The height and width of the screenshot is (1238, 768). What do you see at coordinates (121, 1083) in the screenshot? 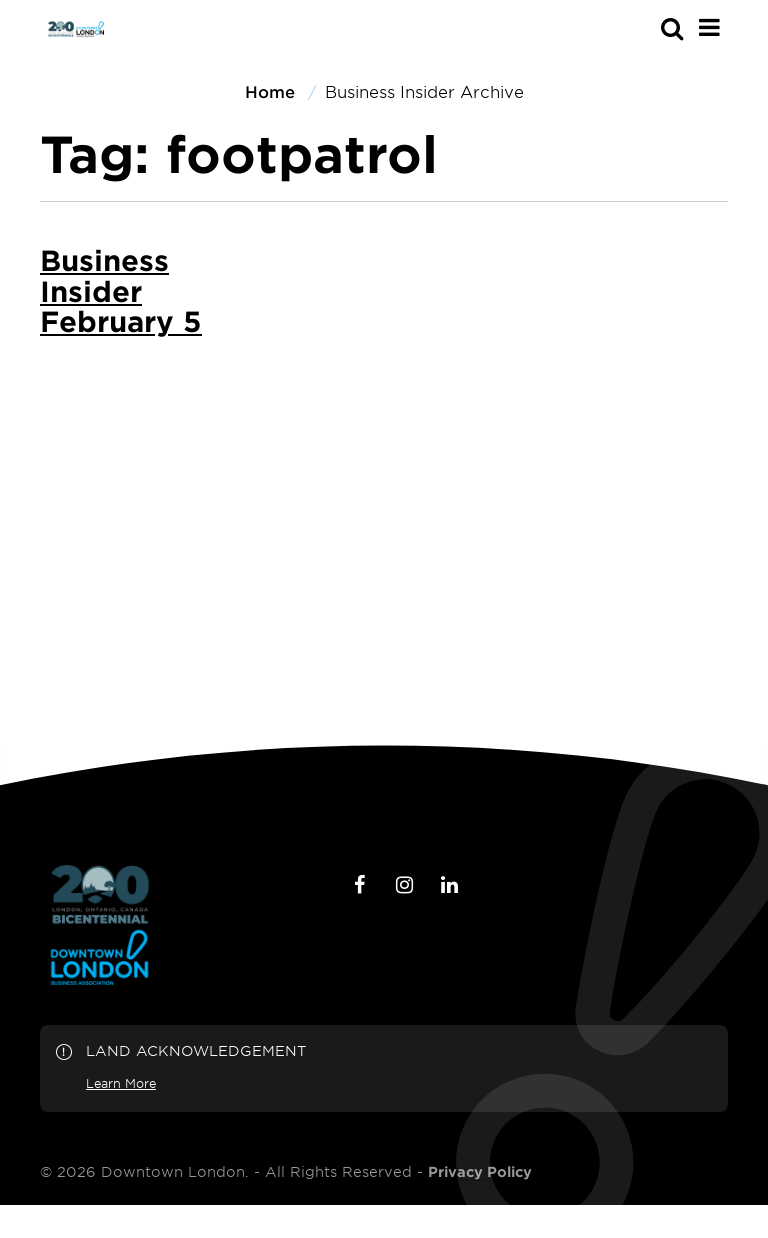
I see `Learn More` at bounding box center [121, 1083].